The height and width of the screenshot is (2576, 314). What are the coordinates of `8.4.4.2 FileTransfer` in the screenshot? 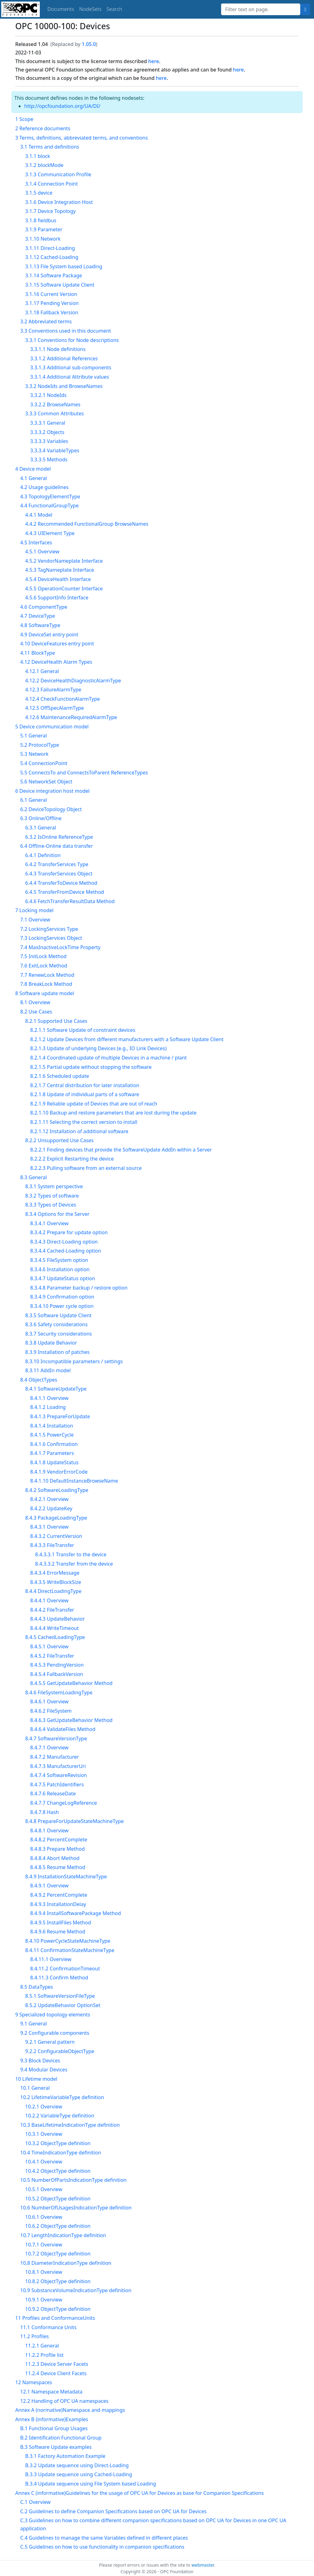 It's located at (52, 1609).